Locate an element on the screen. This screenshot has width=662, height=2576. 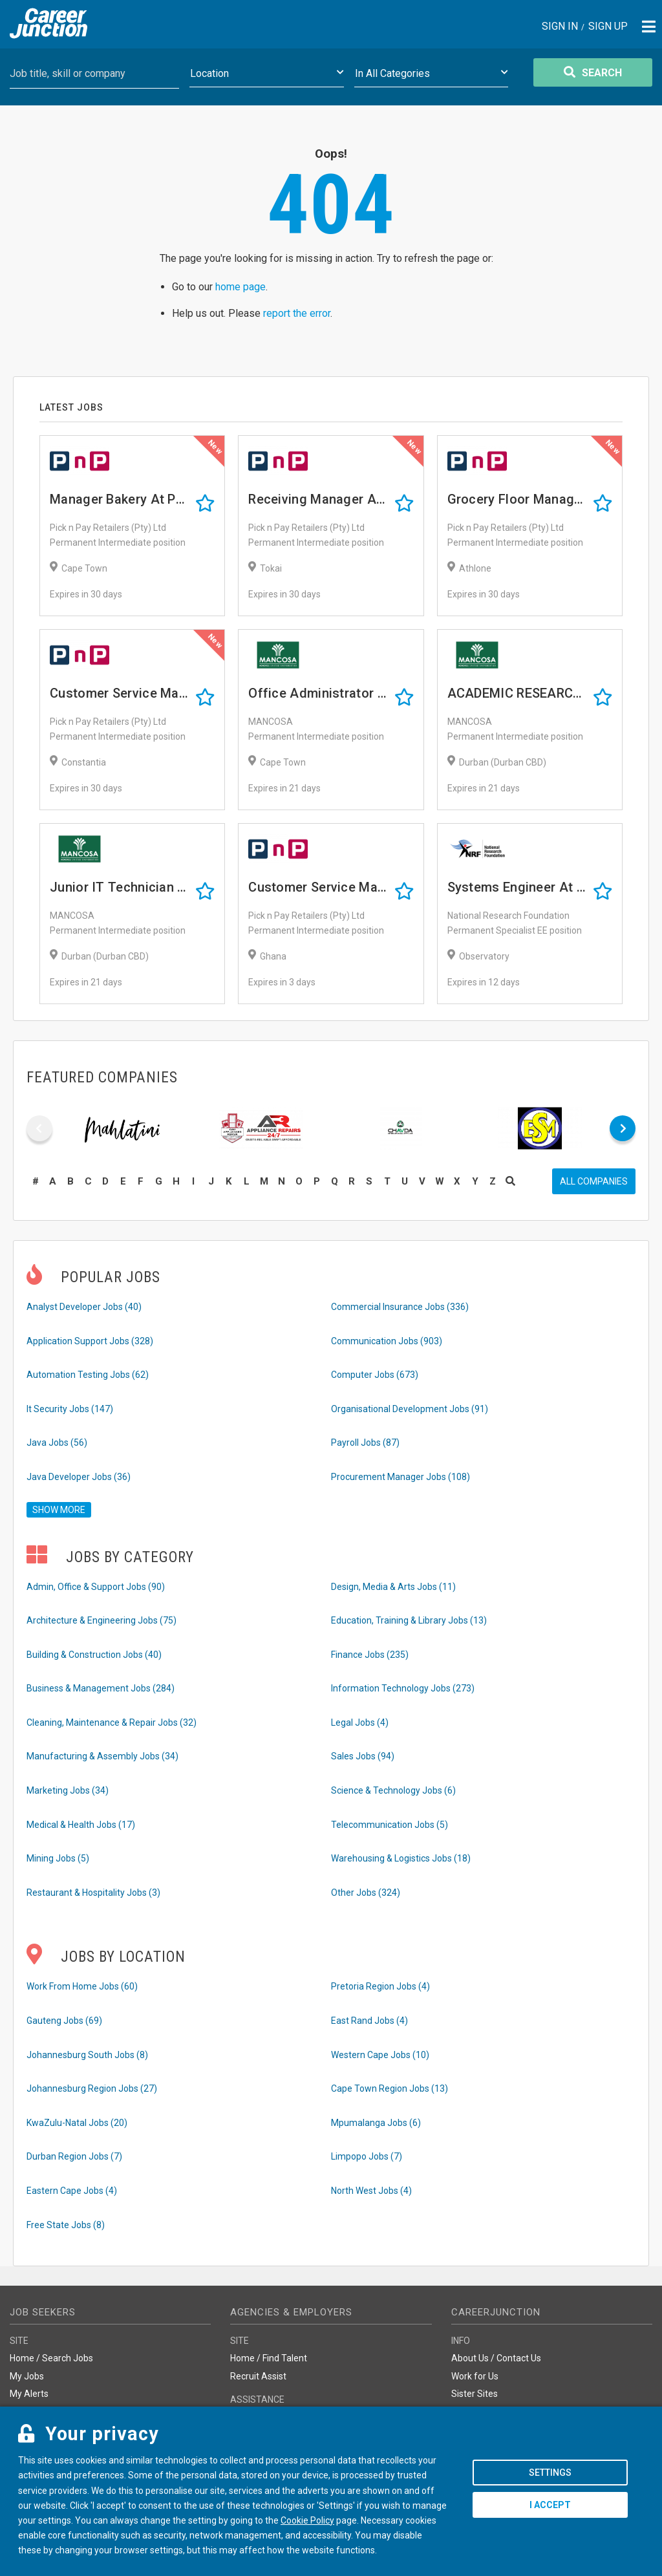
North West Jobs (4) is located at coordinates (371, 2190).